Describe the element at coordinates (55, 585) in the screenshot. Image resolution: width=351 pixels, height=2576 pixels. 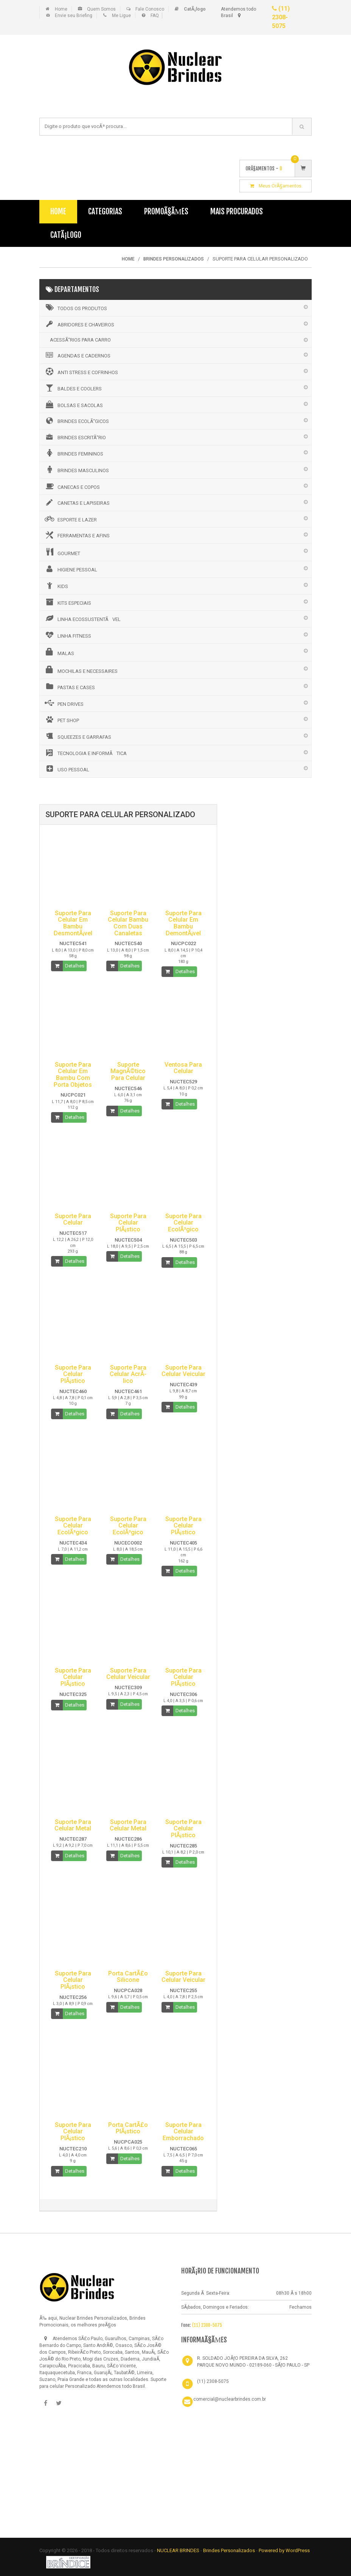
I see `KIDS` at that location.